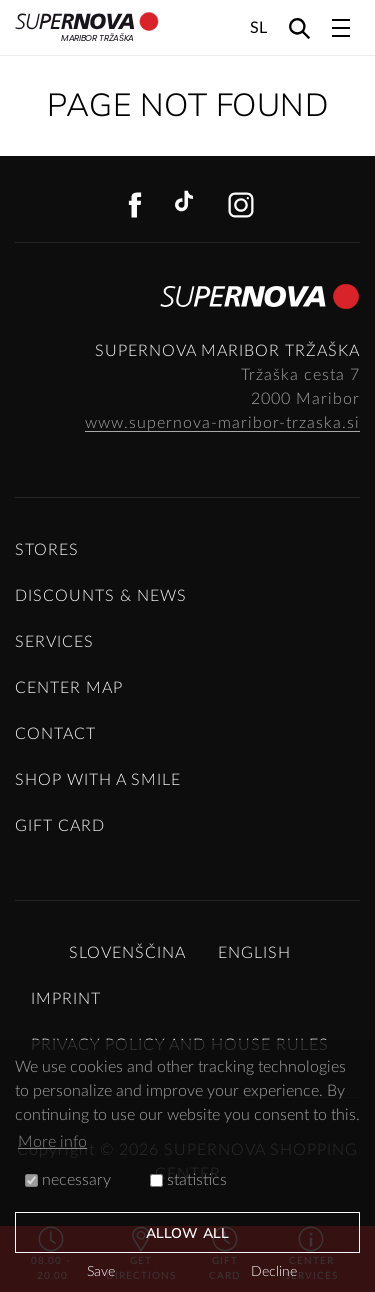 The image size is (375, 1292). I want to click on More info [button], so click(52, 1142).